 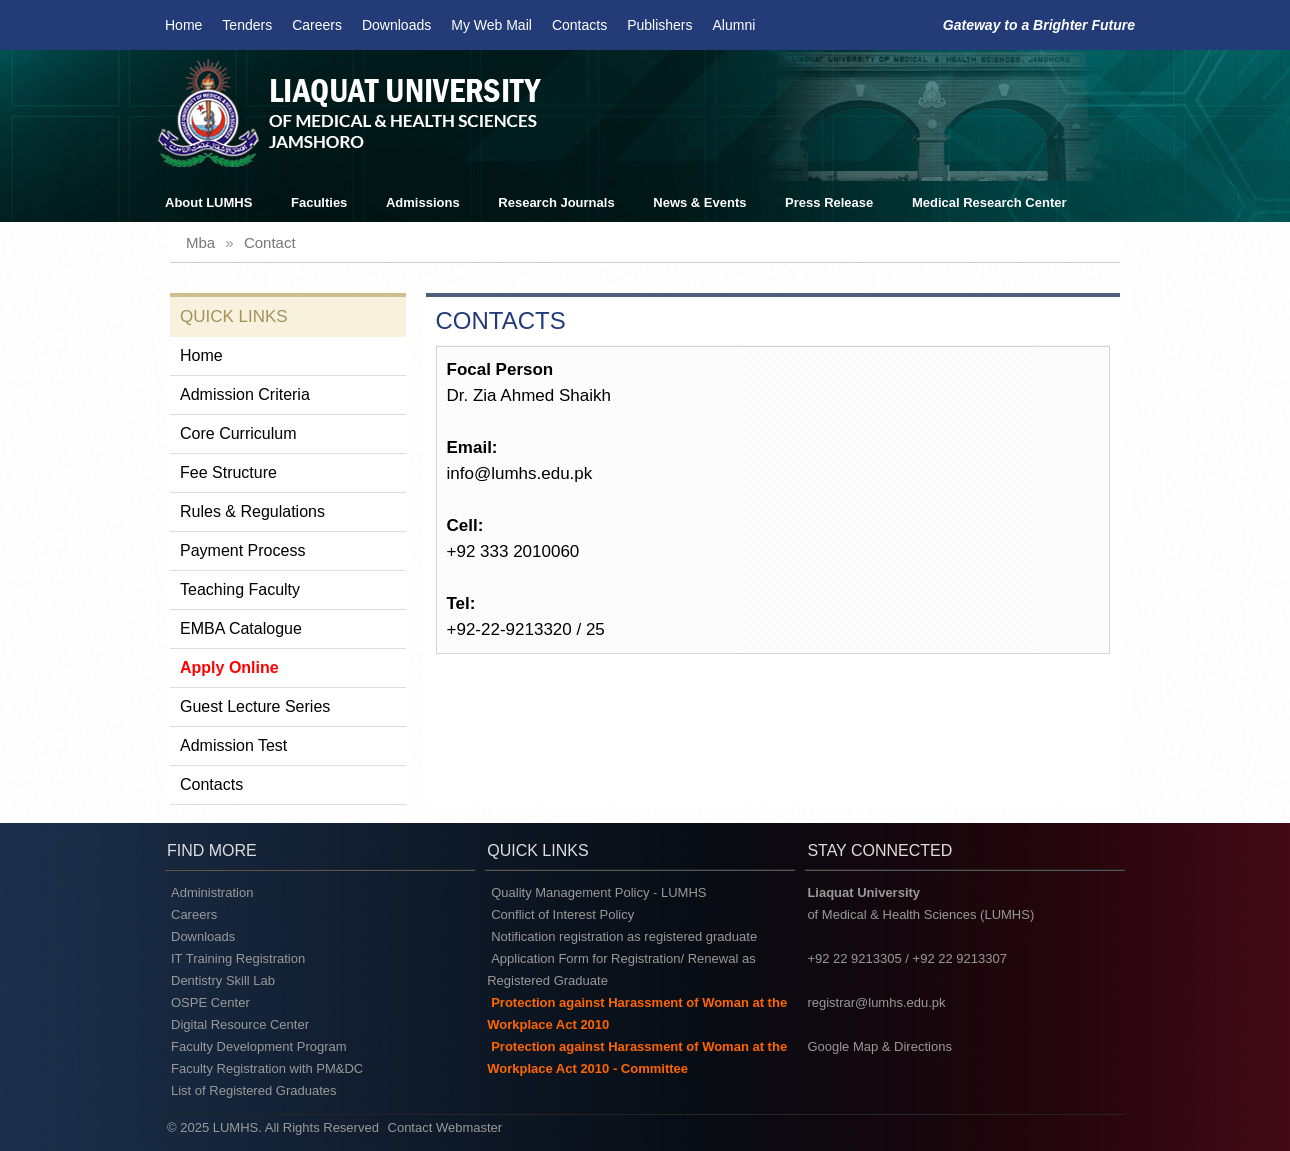 I want to click on Notification registration as registered graduate, so click(x=624, y=936).